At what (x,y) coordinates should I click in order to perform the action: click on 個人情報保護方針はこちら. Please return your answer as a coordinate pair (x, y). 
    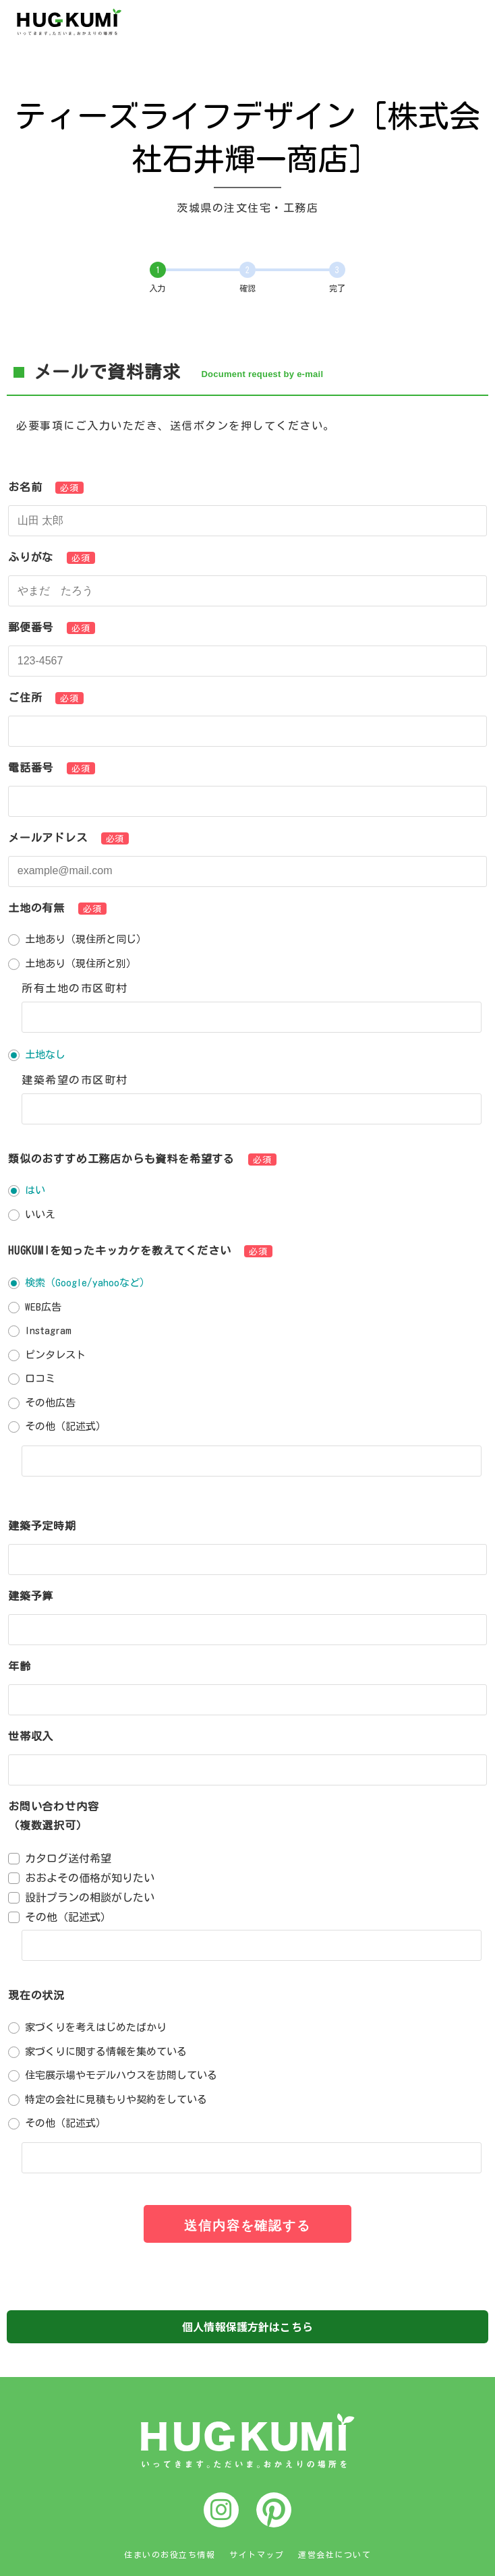
    Looking at the image, I should click on (247, 2326).